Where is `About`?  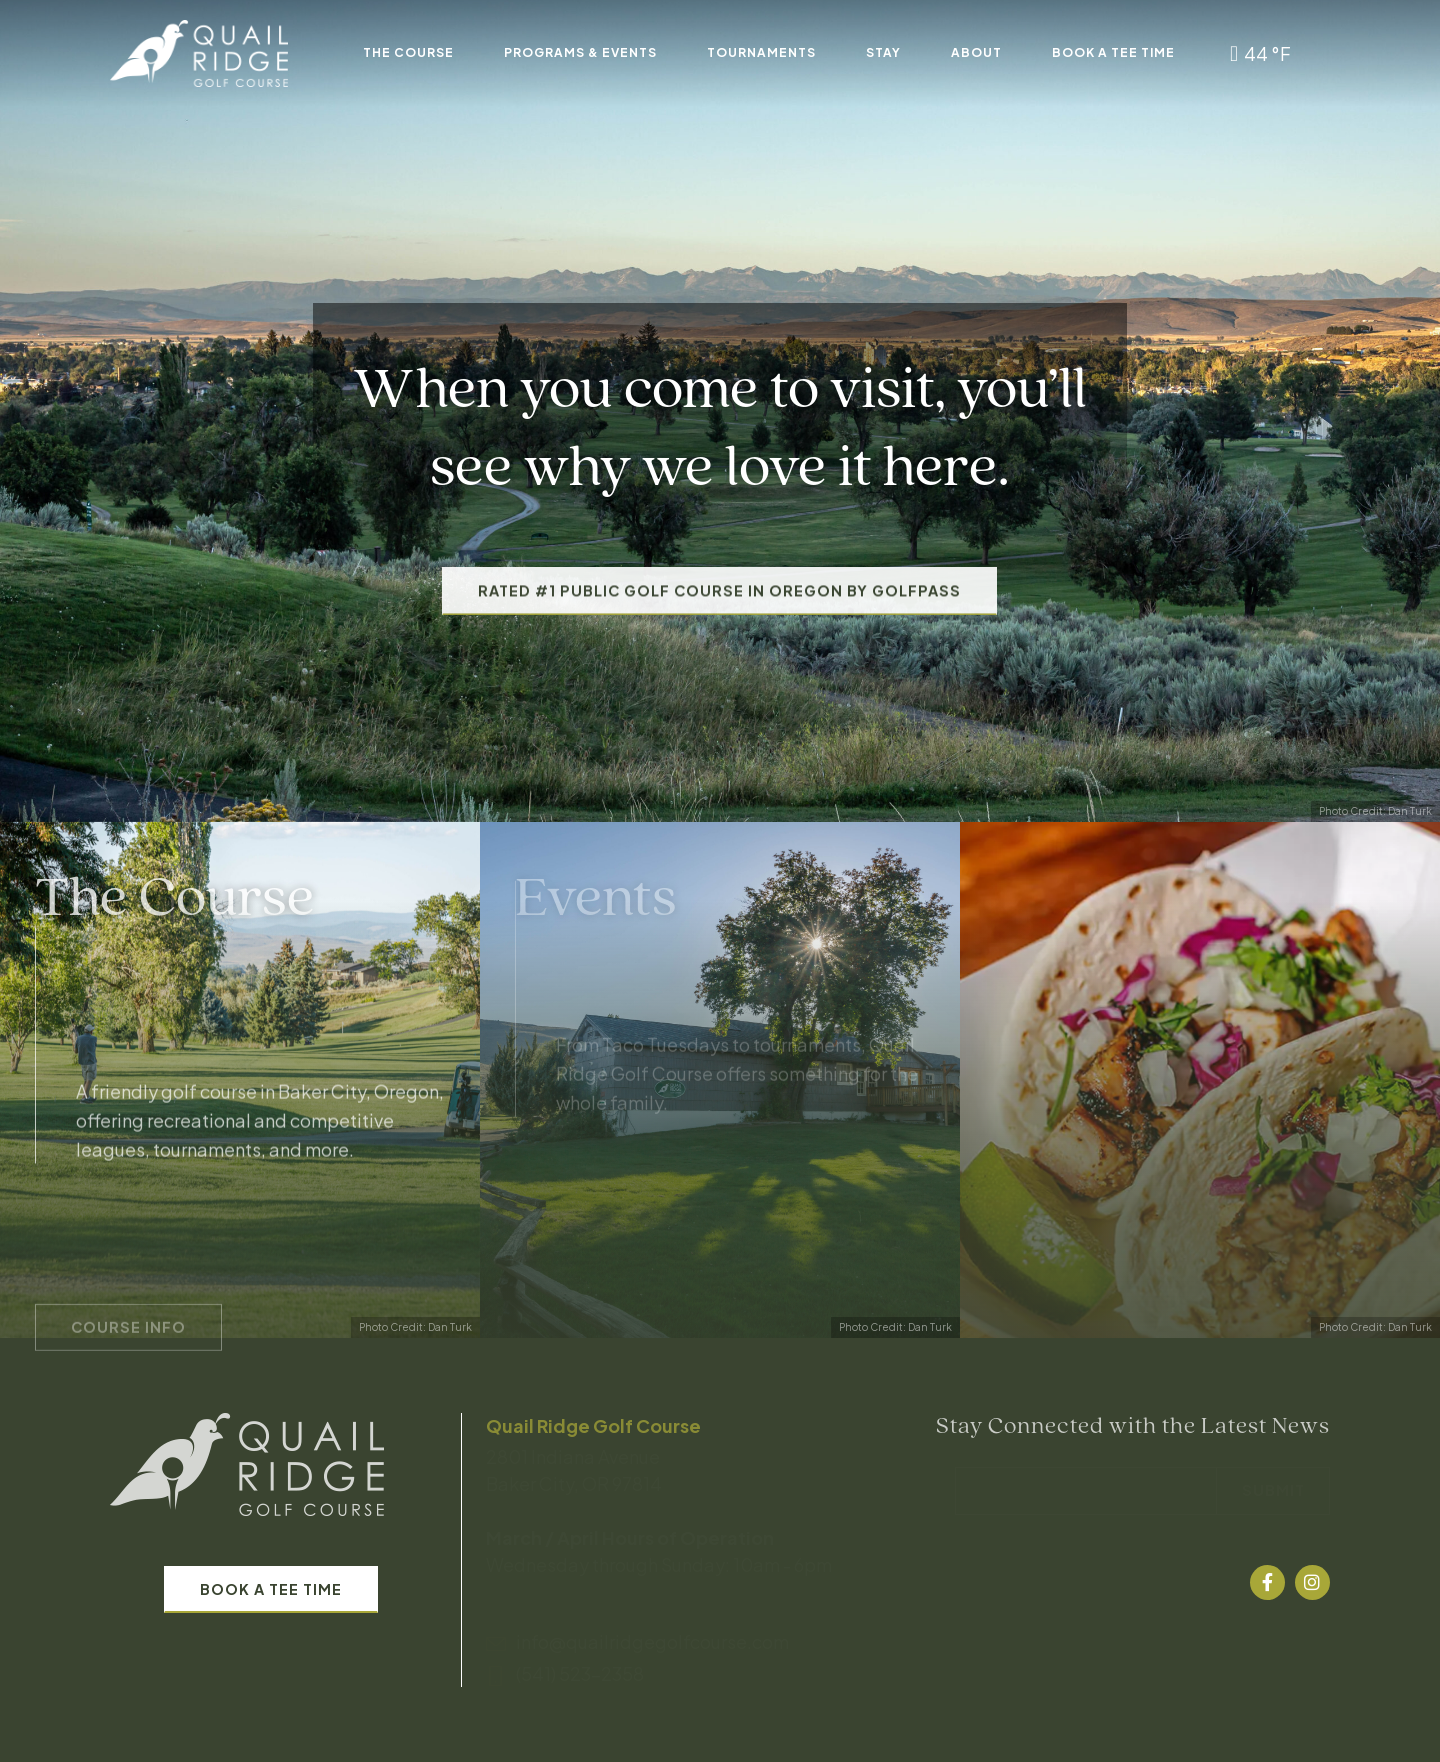 About is located at coordinates (976, 52).